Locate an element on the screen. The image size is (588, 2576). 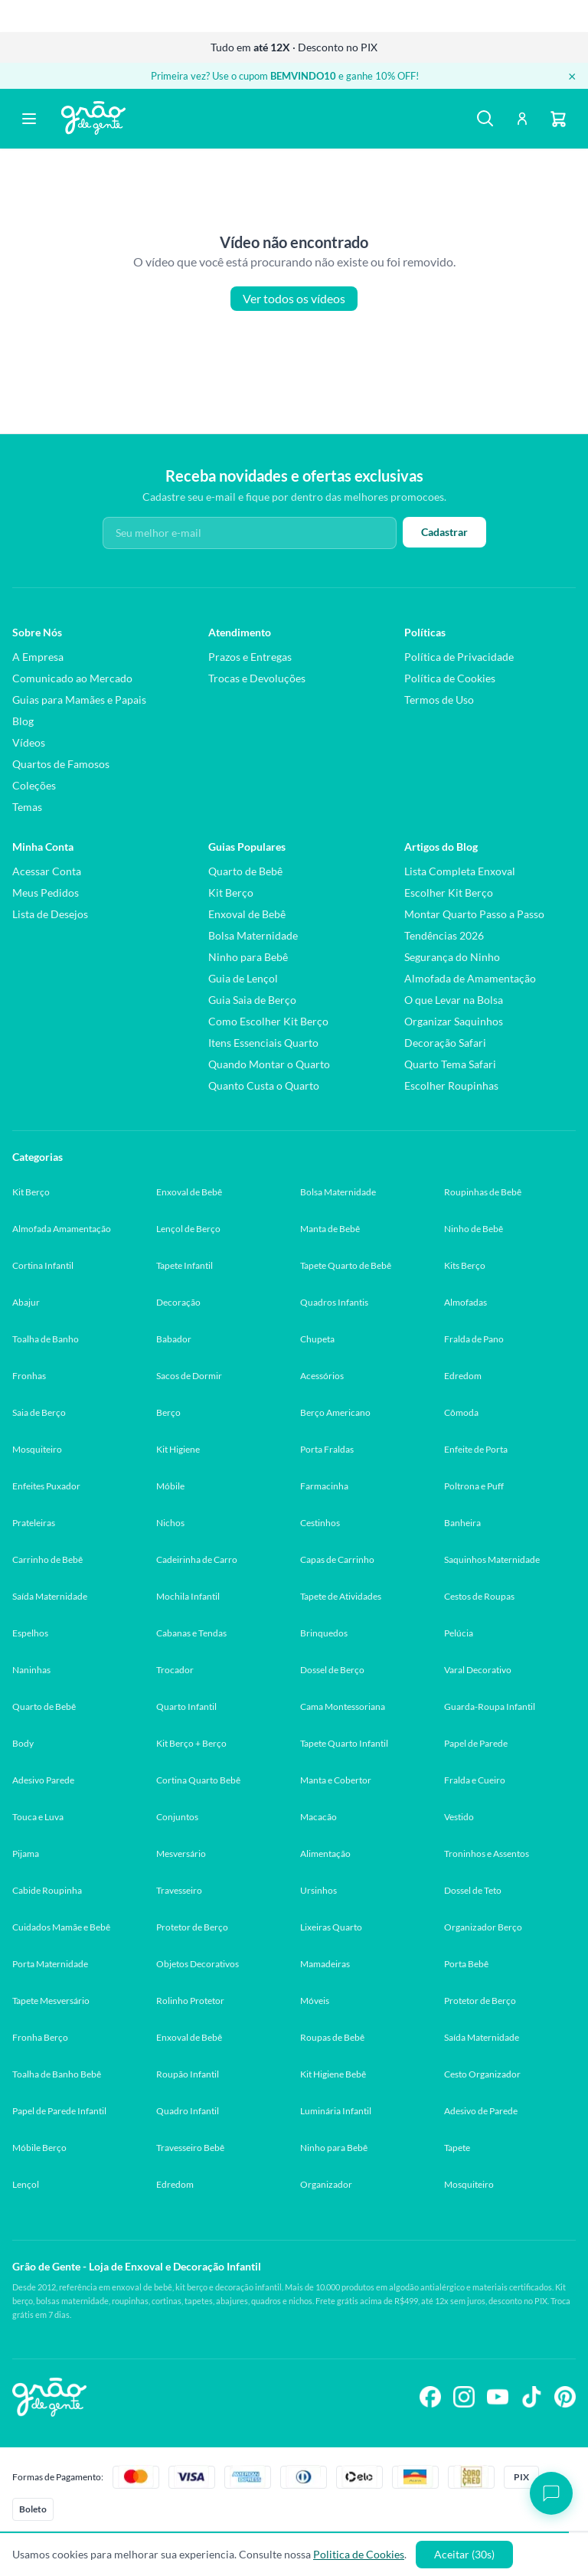
[Abrir menu] is located at coordinates (29, 119).